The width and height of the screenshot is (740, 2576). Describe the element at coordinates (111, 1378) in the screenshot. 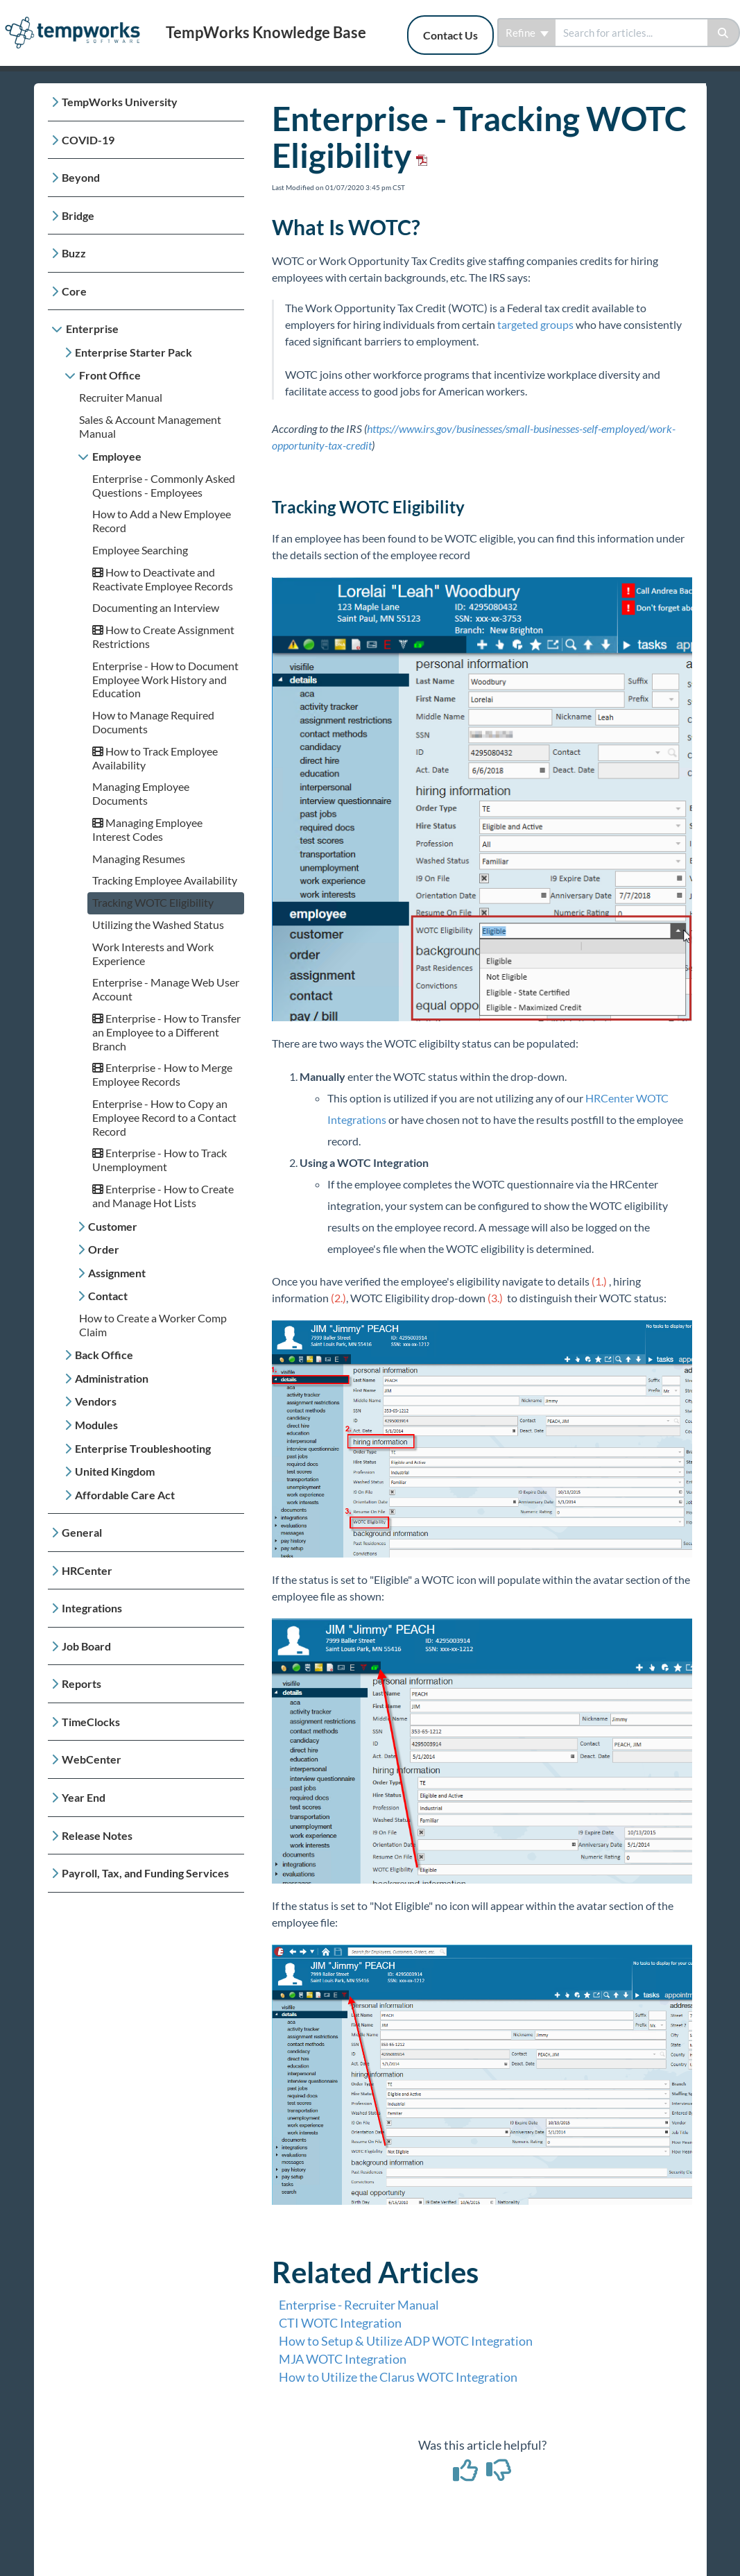

I see `Administration` at that location.